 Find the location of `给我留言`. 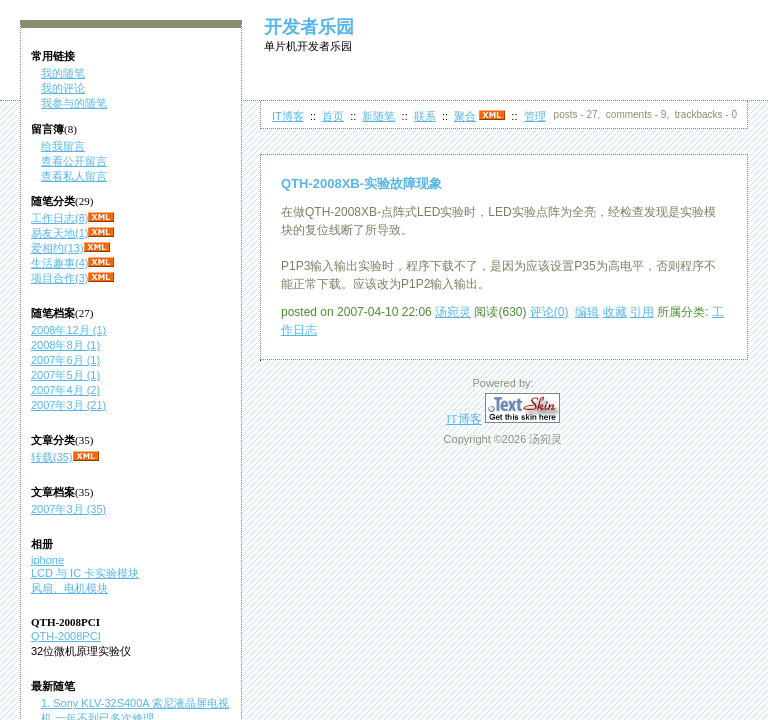

给我留言 is located at coordinates (63, 146).